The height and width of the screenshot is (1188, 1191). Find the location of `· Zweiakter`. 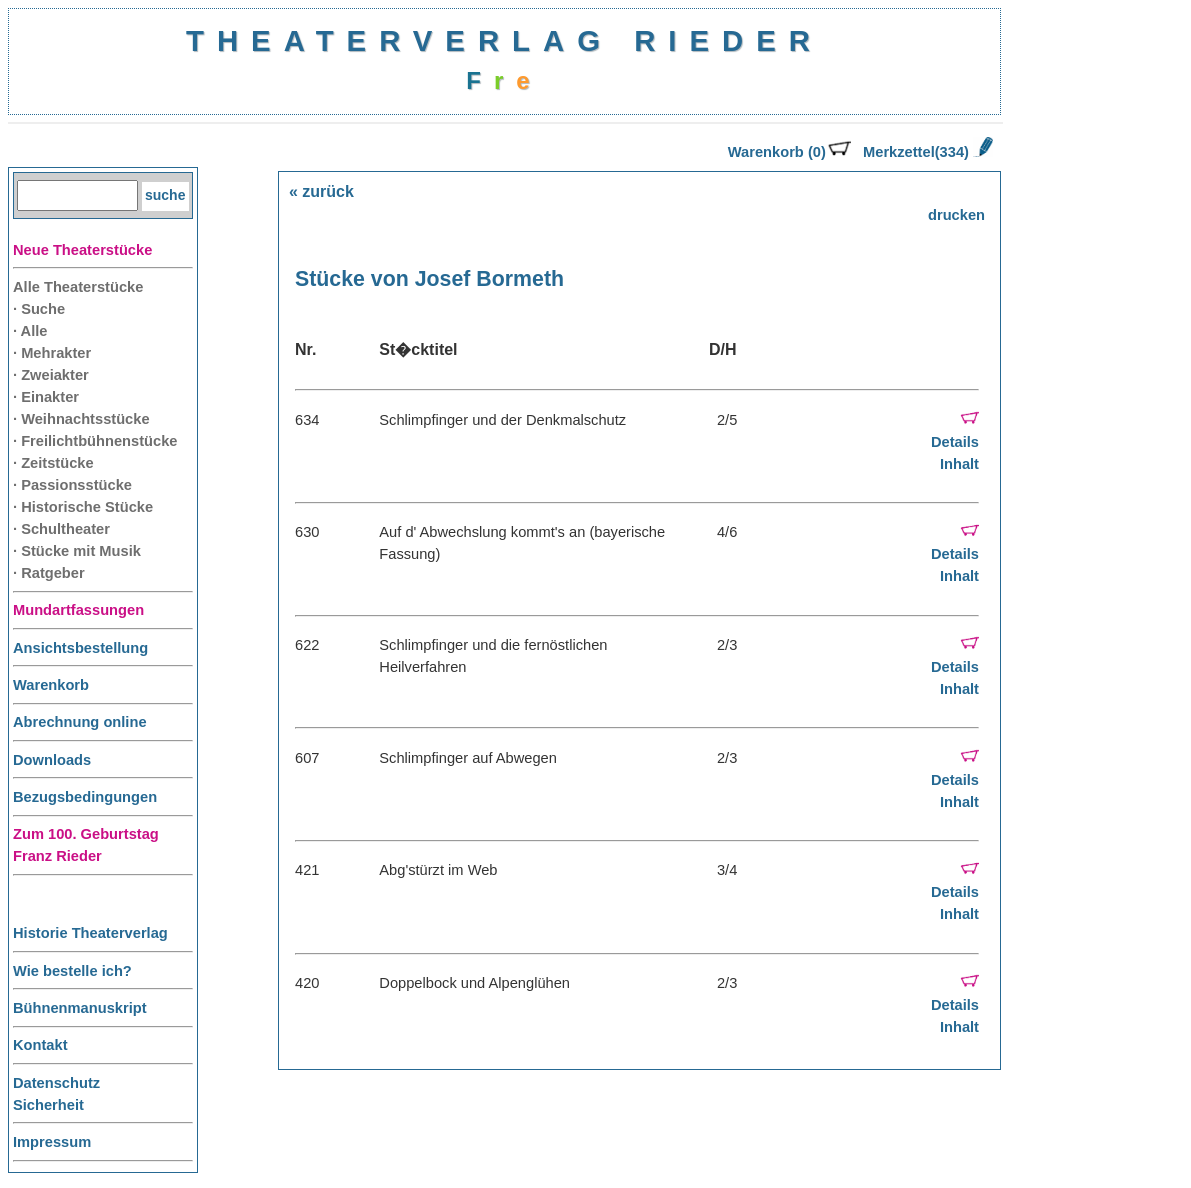

· Zweiakter is located at coordinates (51, 375).